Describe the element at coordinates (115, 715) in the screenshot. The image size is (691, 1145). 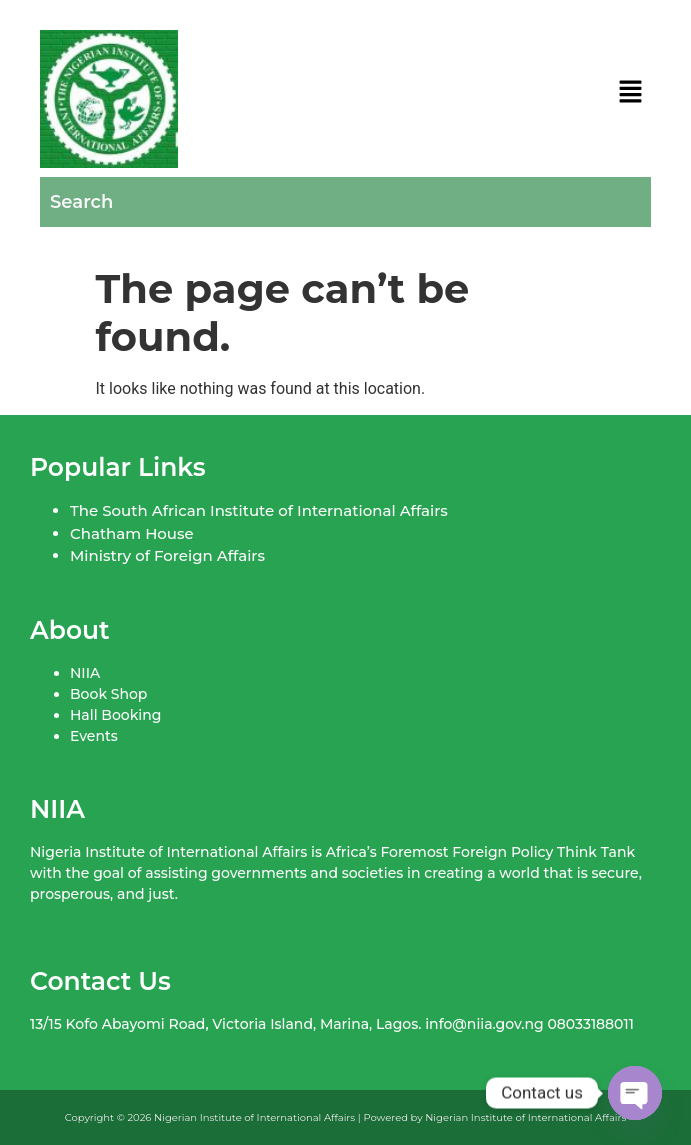
I see `Hall Booking` at that location.